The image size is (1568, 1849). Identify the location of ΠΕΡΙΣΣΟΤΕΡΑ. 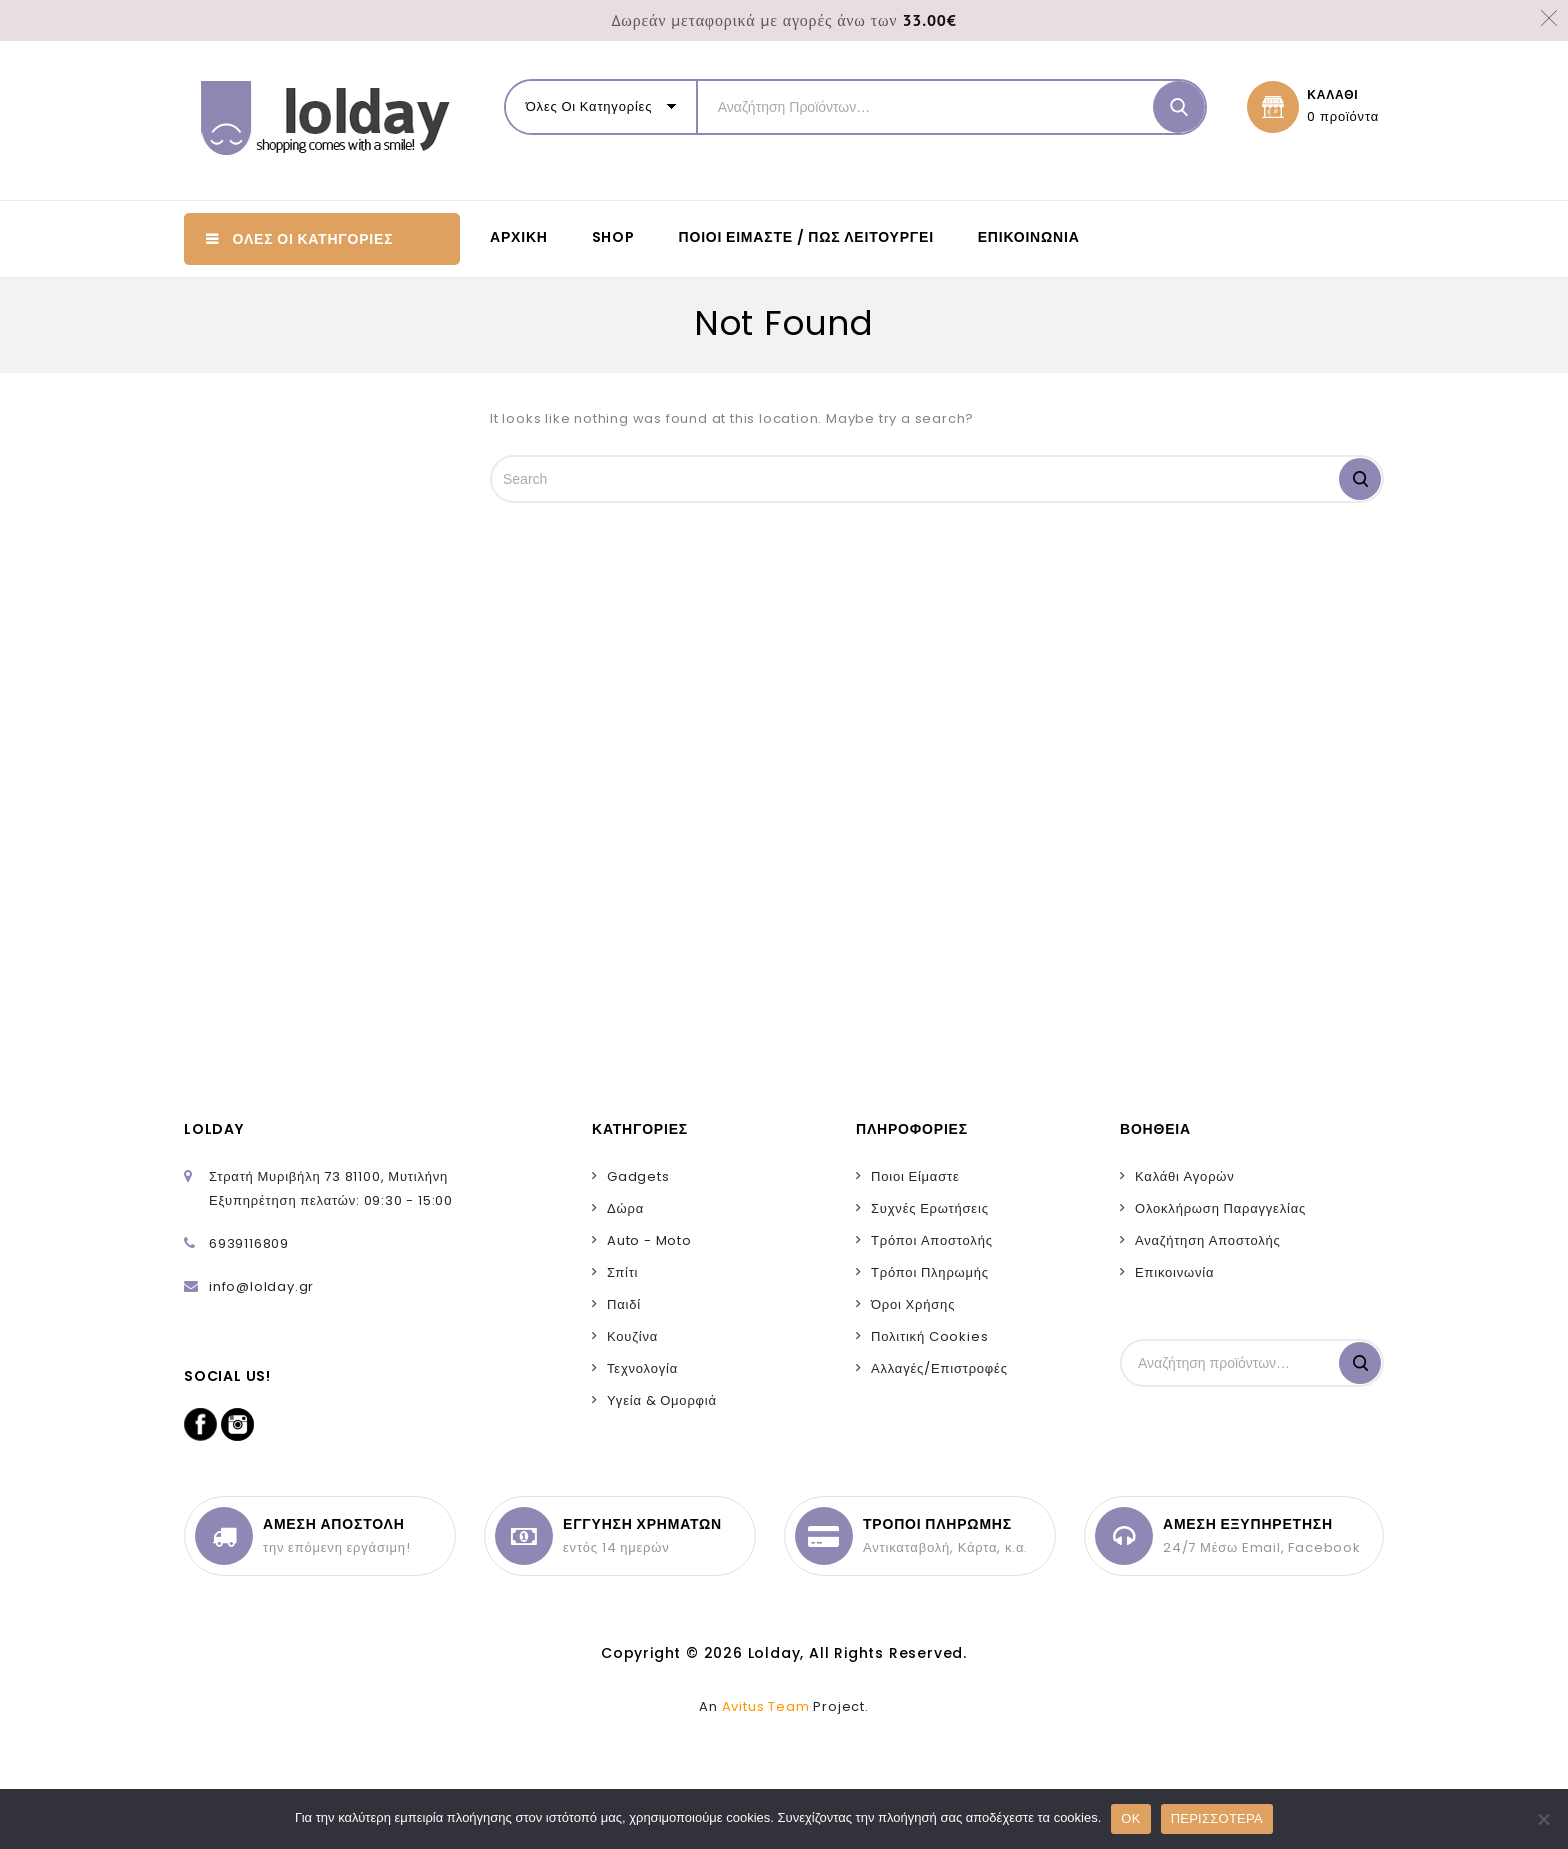
(1217, 1818).